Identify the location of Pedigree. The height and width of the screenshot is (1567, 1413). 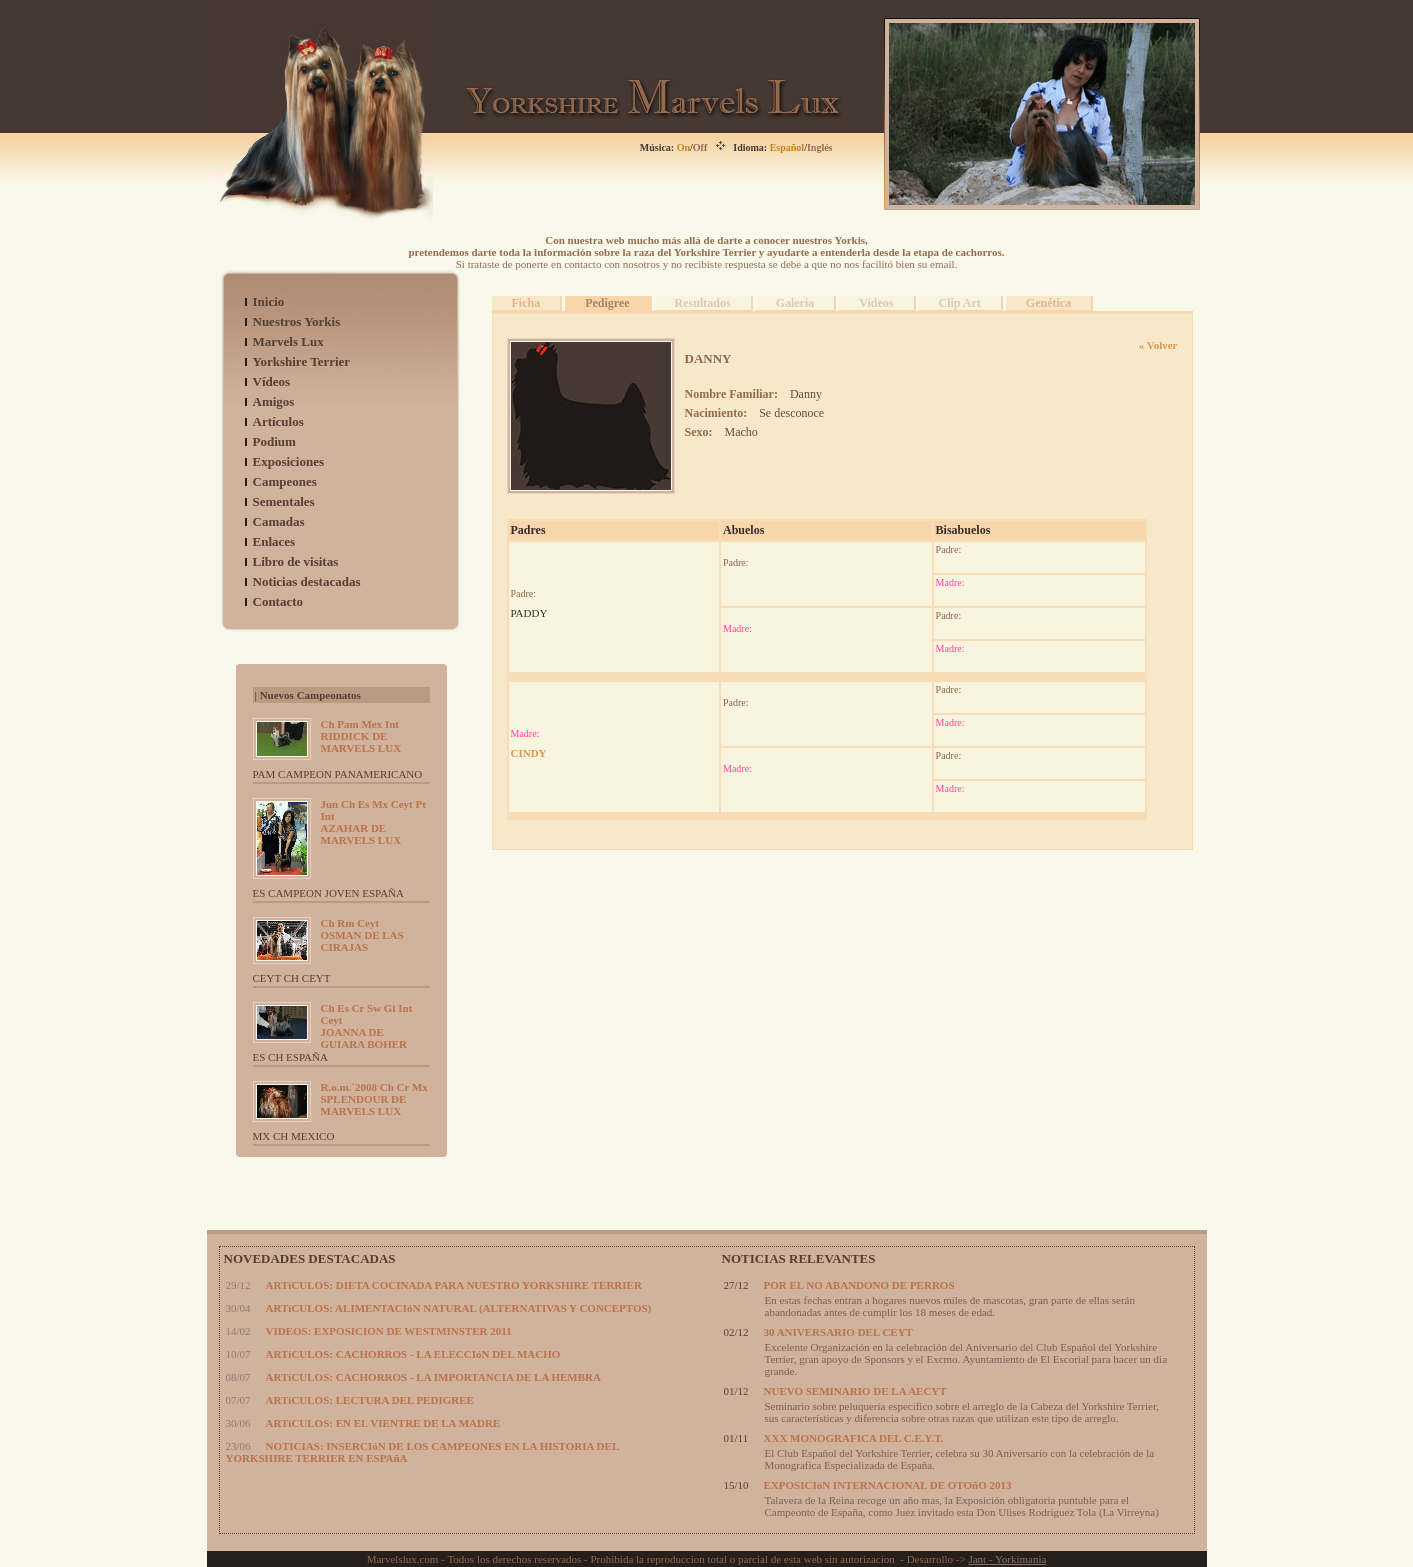
(607, 303).